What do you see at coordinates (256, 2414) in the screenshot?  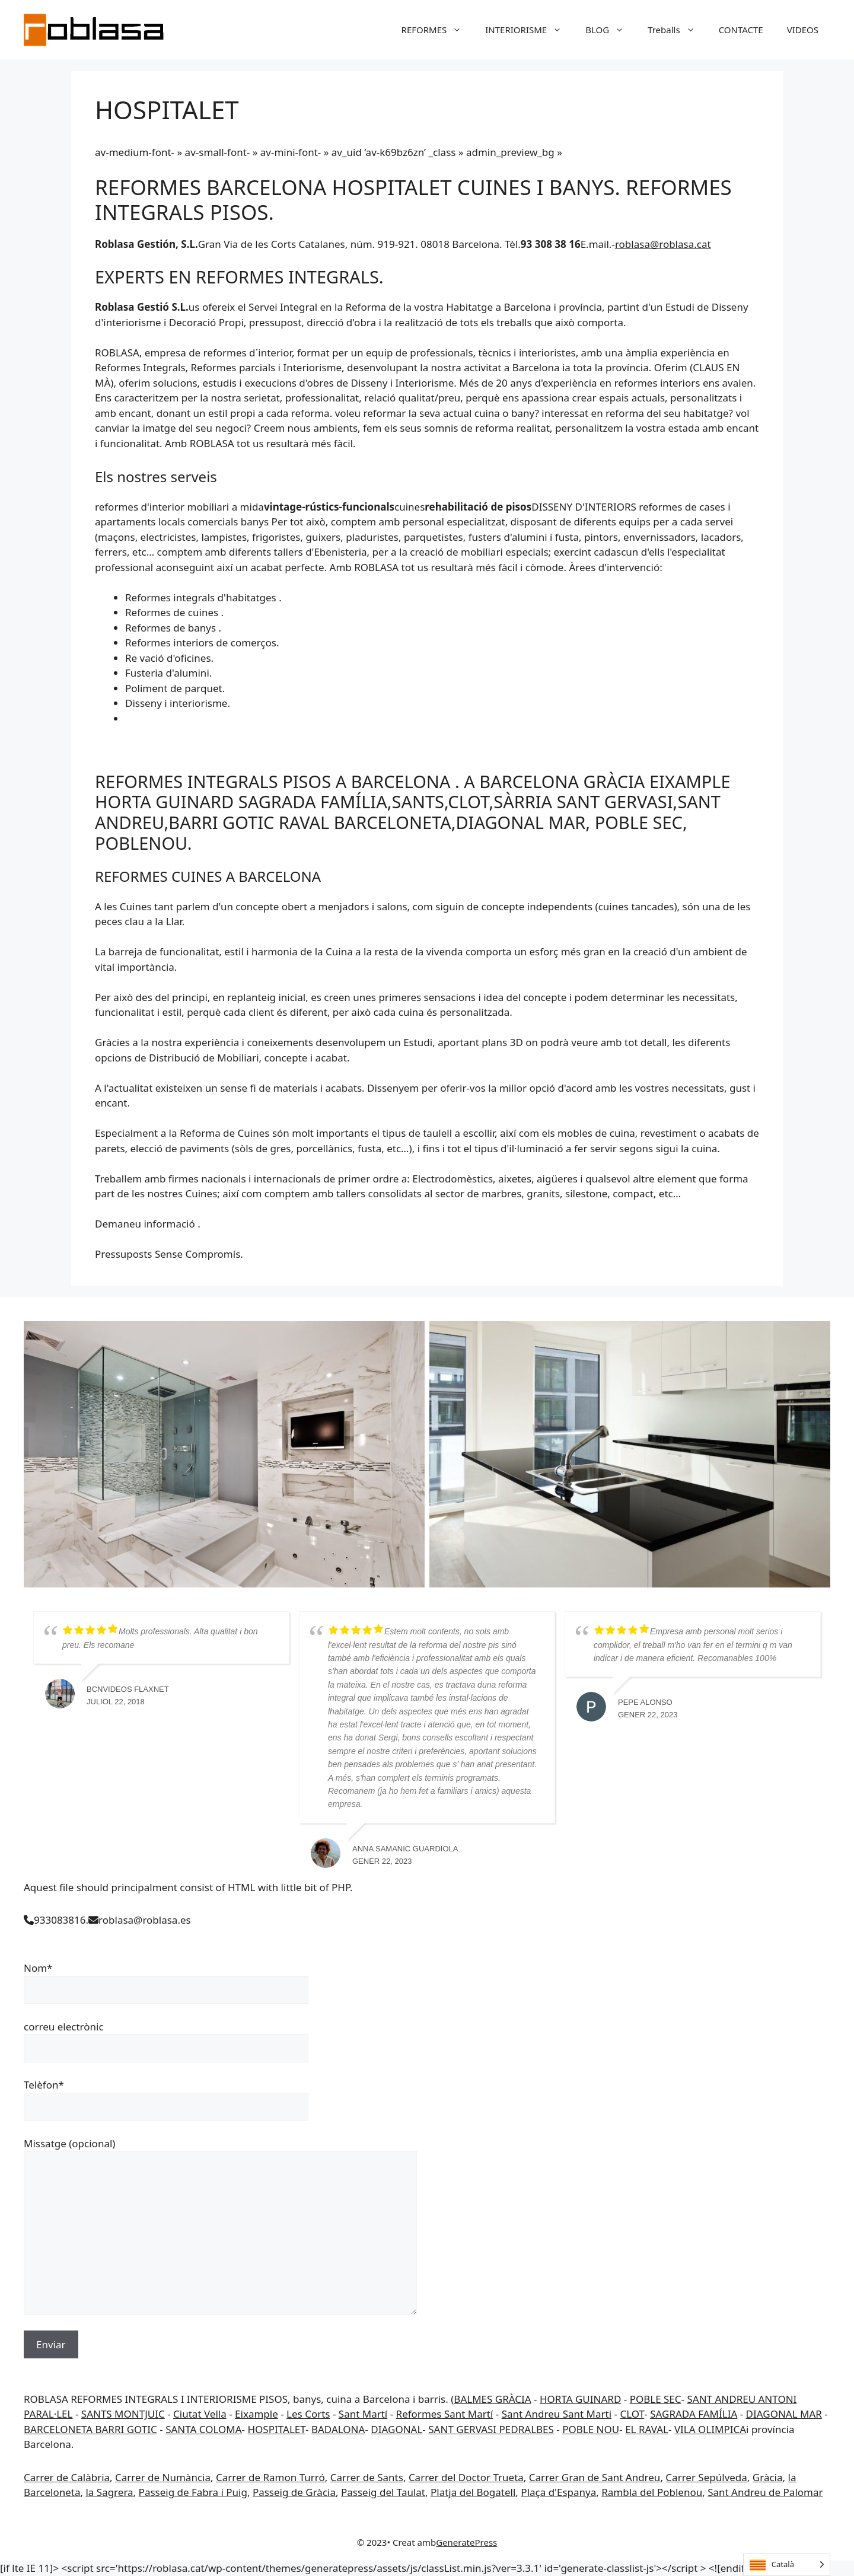 I see `Eixample` at bounding box center [256, 2414].